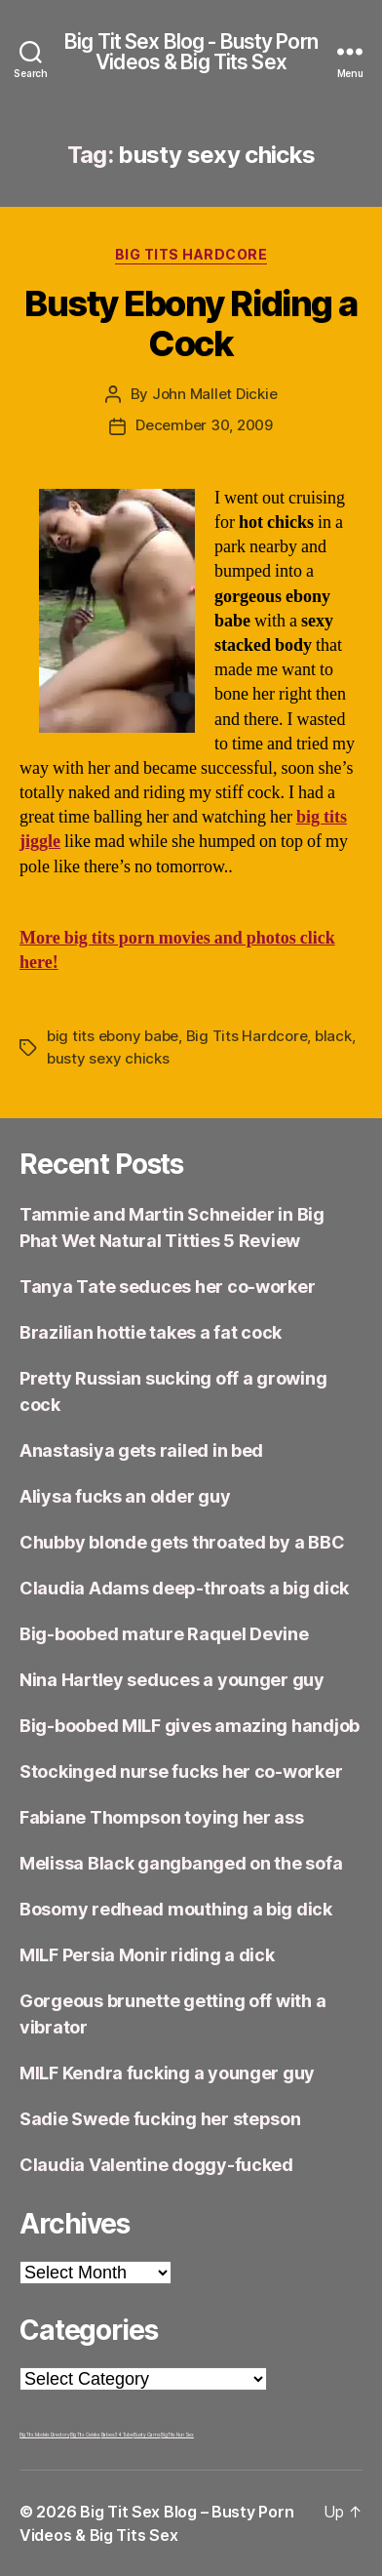  Describe the element at coordinates (172, 1680) in the screenshot. I see `Nina Hartley seduces a younger guy` at that location.